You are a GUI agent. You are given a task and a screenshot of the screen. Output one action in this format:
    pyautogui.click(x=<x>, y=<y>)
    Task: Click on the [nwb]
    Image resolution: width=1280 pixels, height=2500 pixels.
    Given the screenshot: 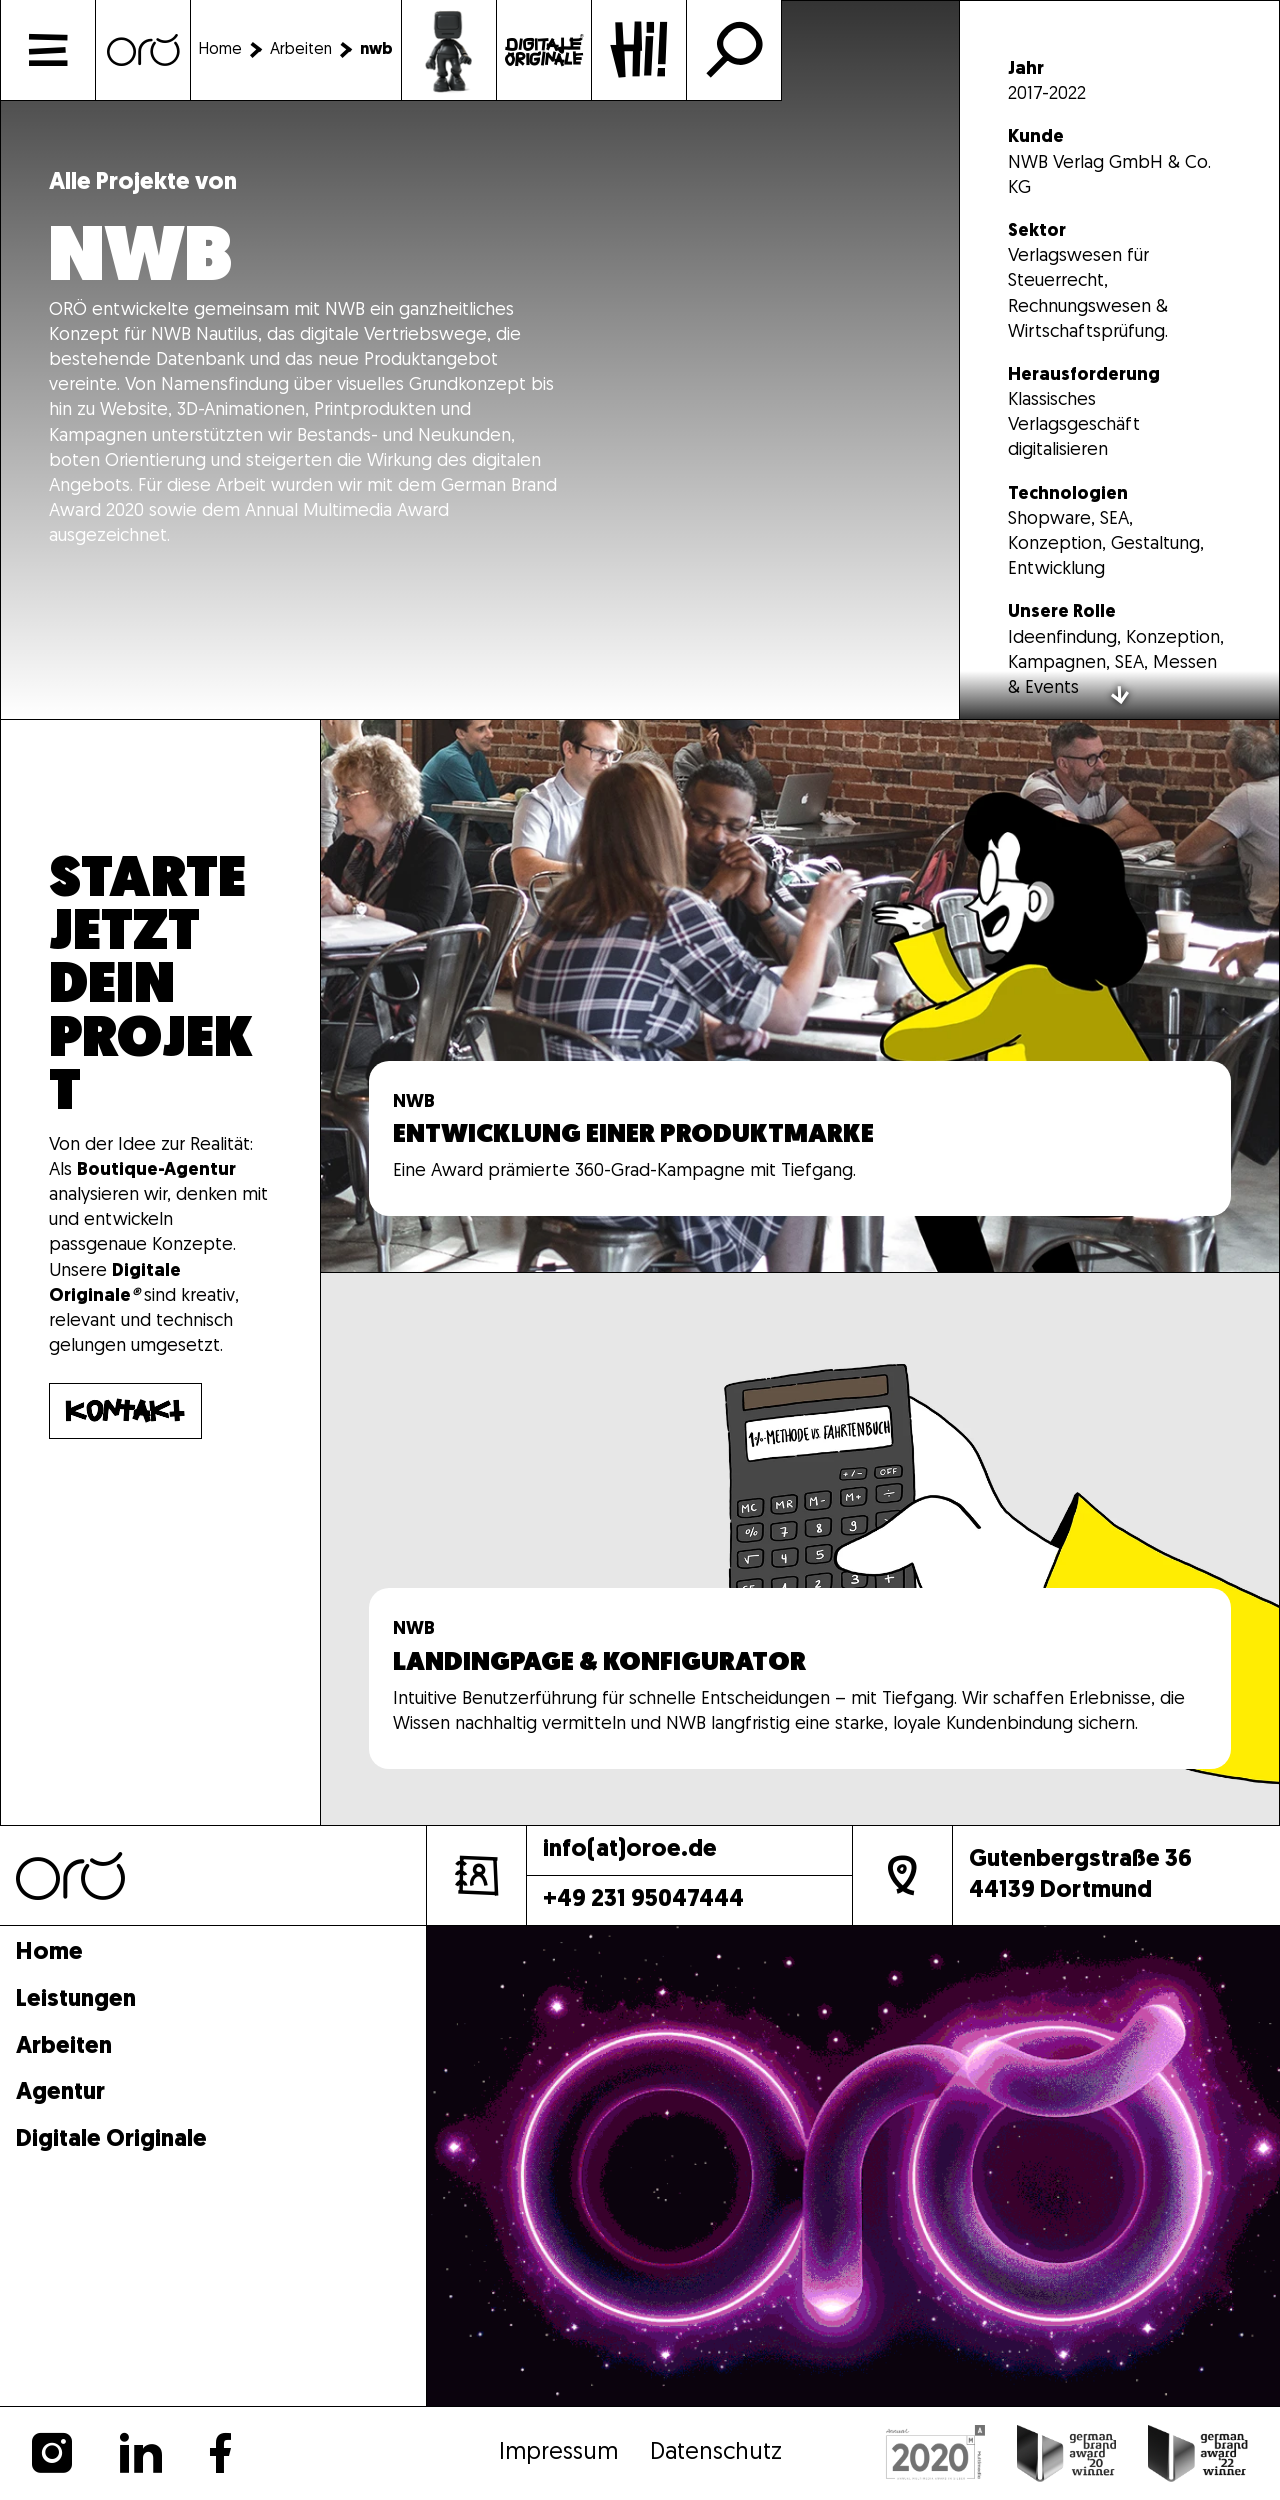 What is the action you would take?
    pyautogui.click(x=376, y=50)
    